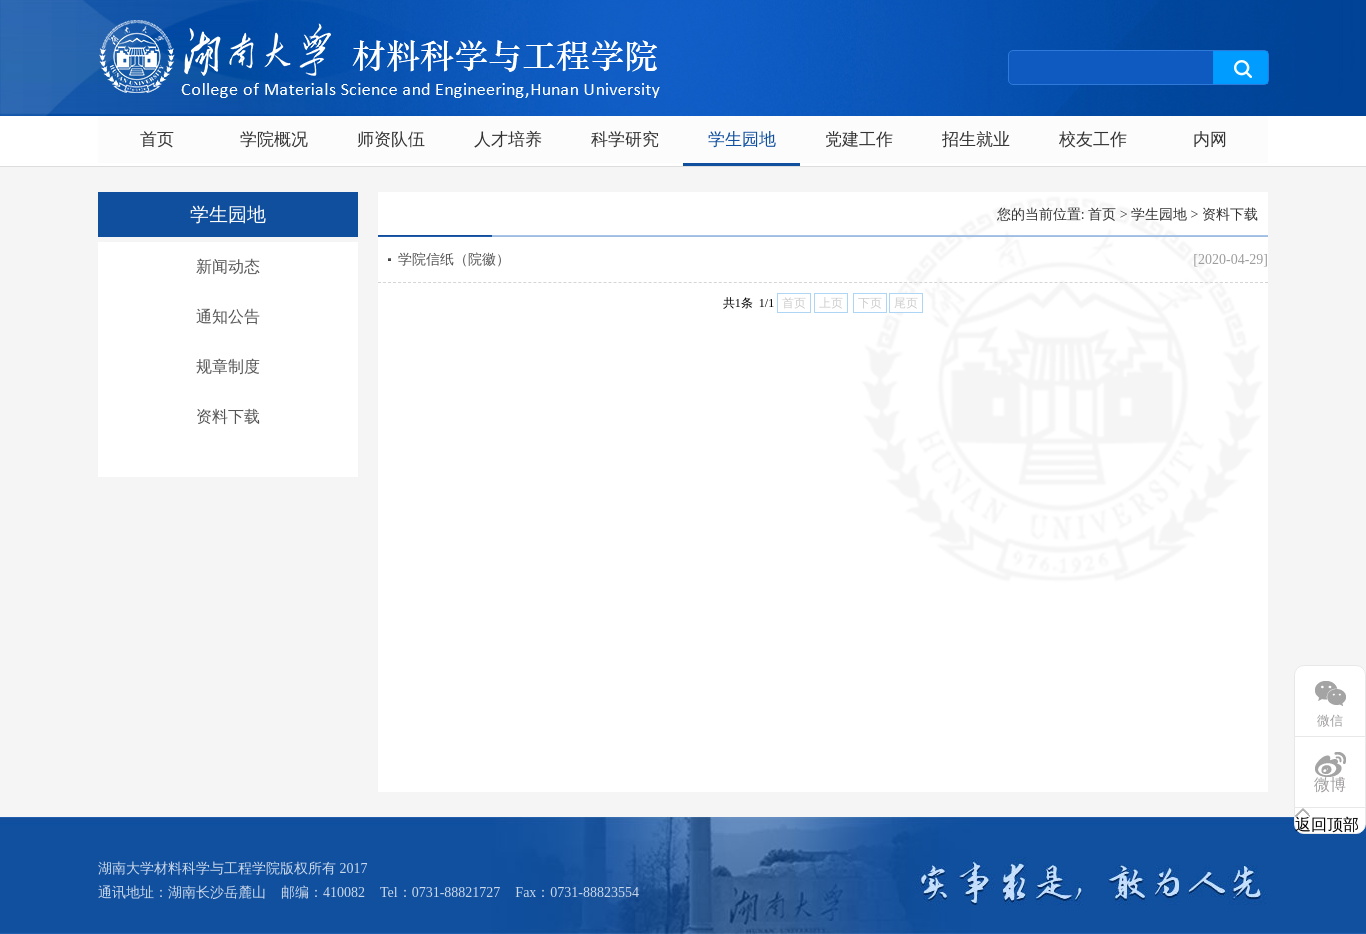  What do you see at coordinates (625, 139) in the screenshot?
I see `科学研究` at bounding box center [625, 139].